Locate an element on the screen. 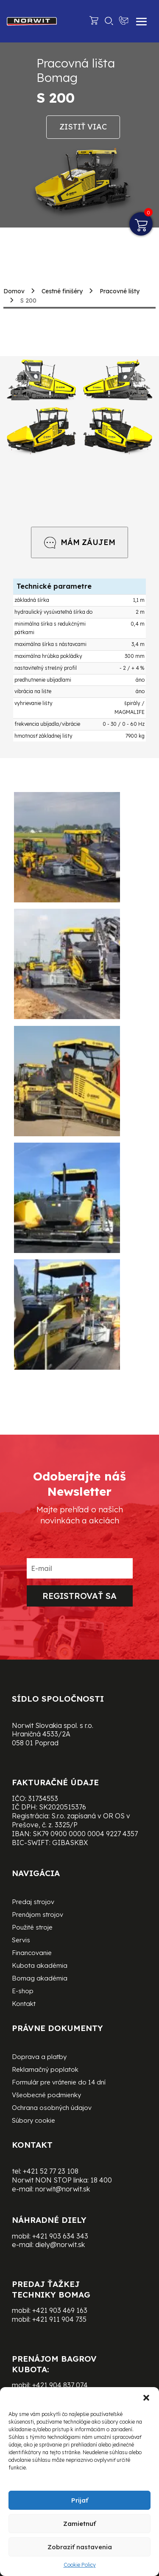 The width and height of the screenshot is (159, 2576). Zistiť viac is located at coordinates (83, 127).